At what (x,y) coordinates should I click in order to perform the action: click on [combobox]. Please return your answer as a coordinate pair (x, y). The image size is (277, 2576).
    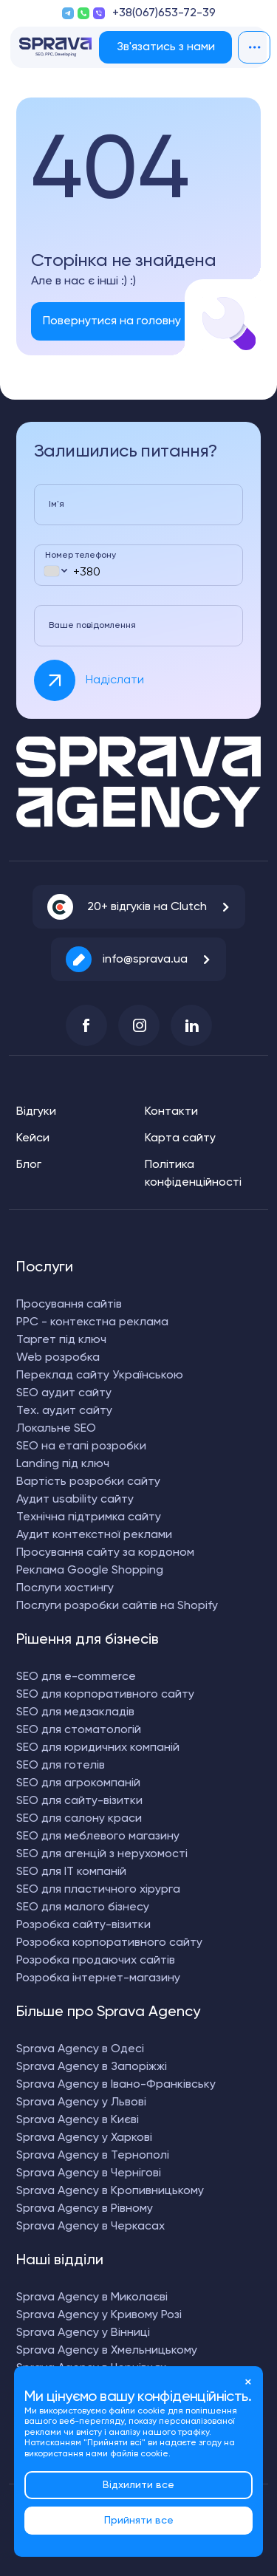
    Looking at the image, I should click on (55, 570).